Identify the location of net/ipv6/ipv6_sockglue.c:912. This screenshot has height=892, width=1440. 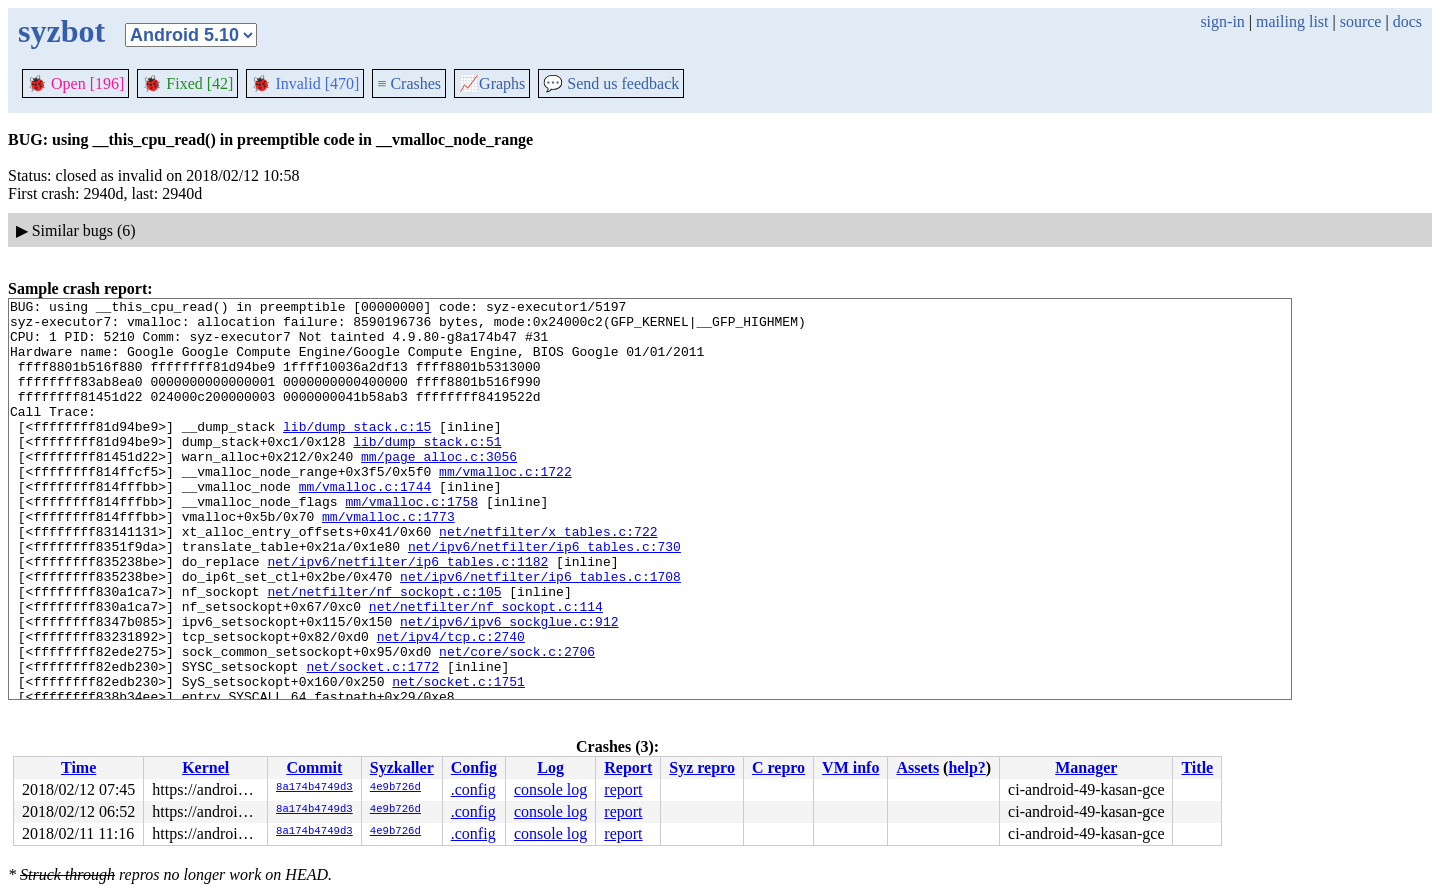
(509, 687).